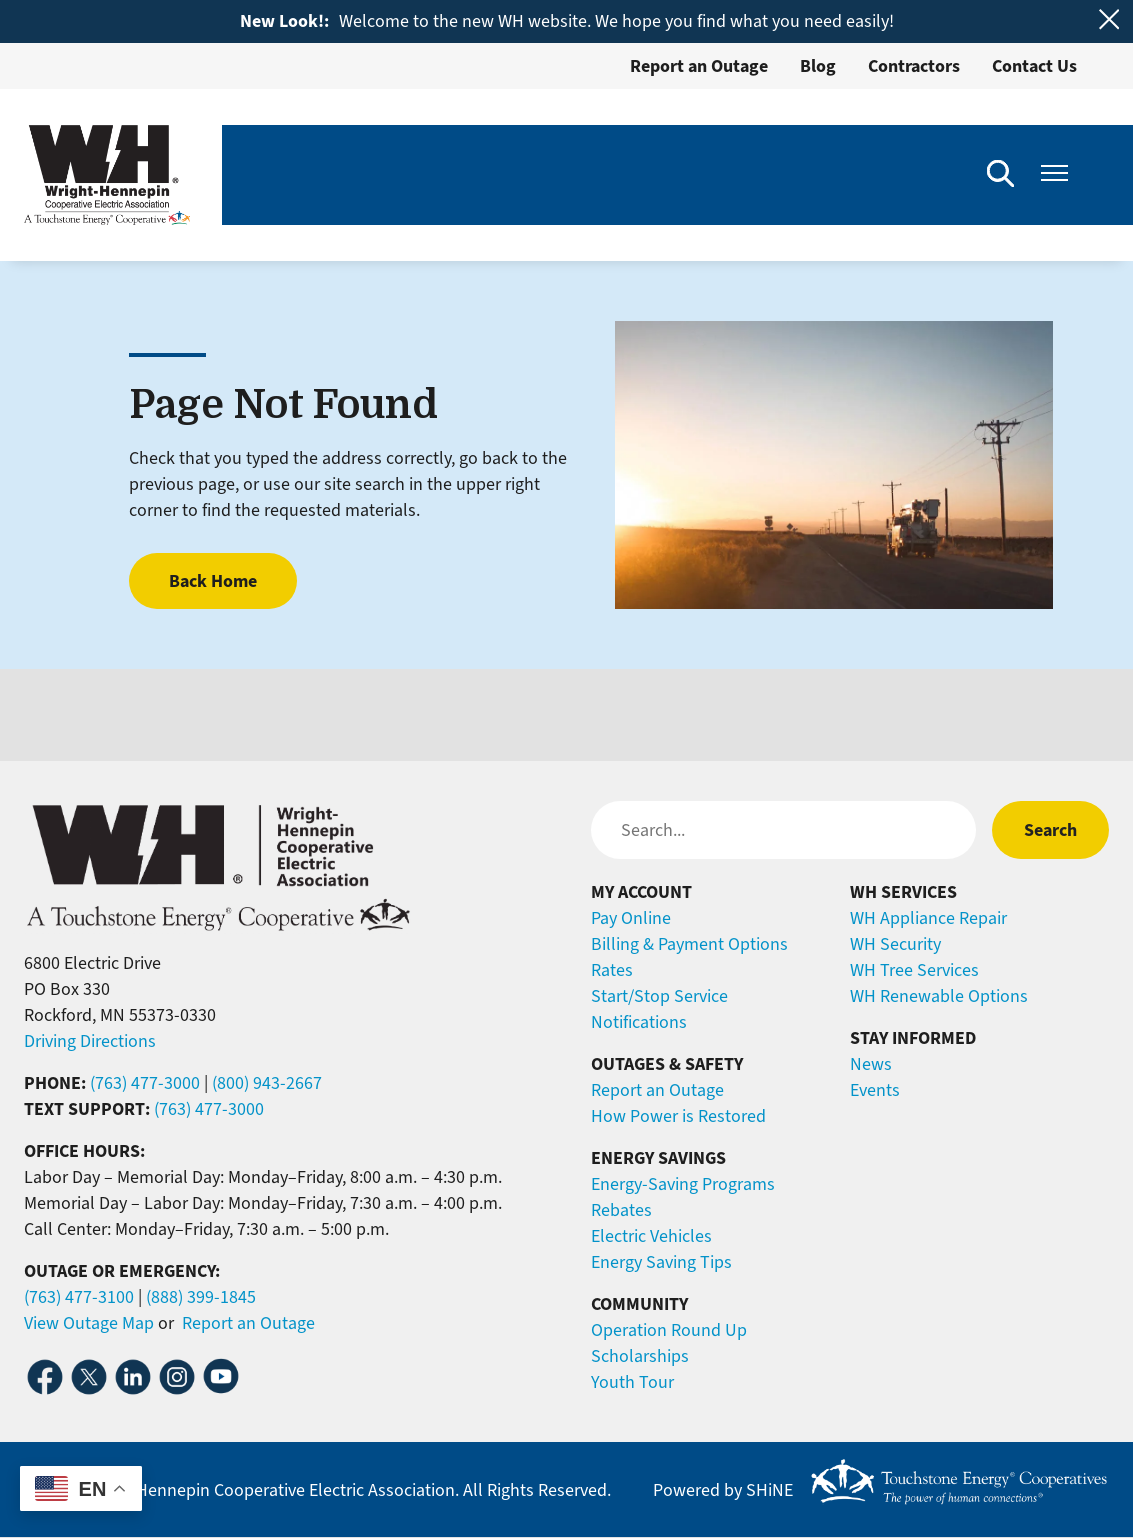  What do you see at coordinates (939, 996) in the screenshot?
I see `WH Renewable Options` at bounding box center [939, 996].